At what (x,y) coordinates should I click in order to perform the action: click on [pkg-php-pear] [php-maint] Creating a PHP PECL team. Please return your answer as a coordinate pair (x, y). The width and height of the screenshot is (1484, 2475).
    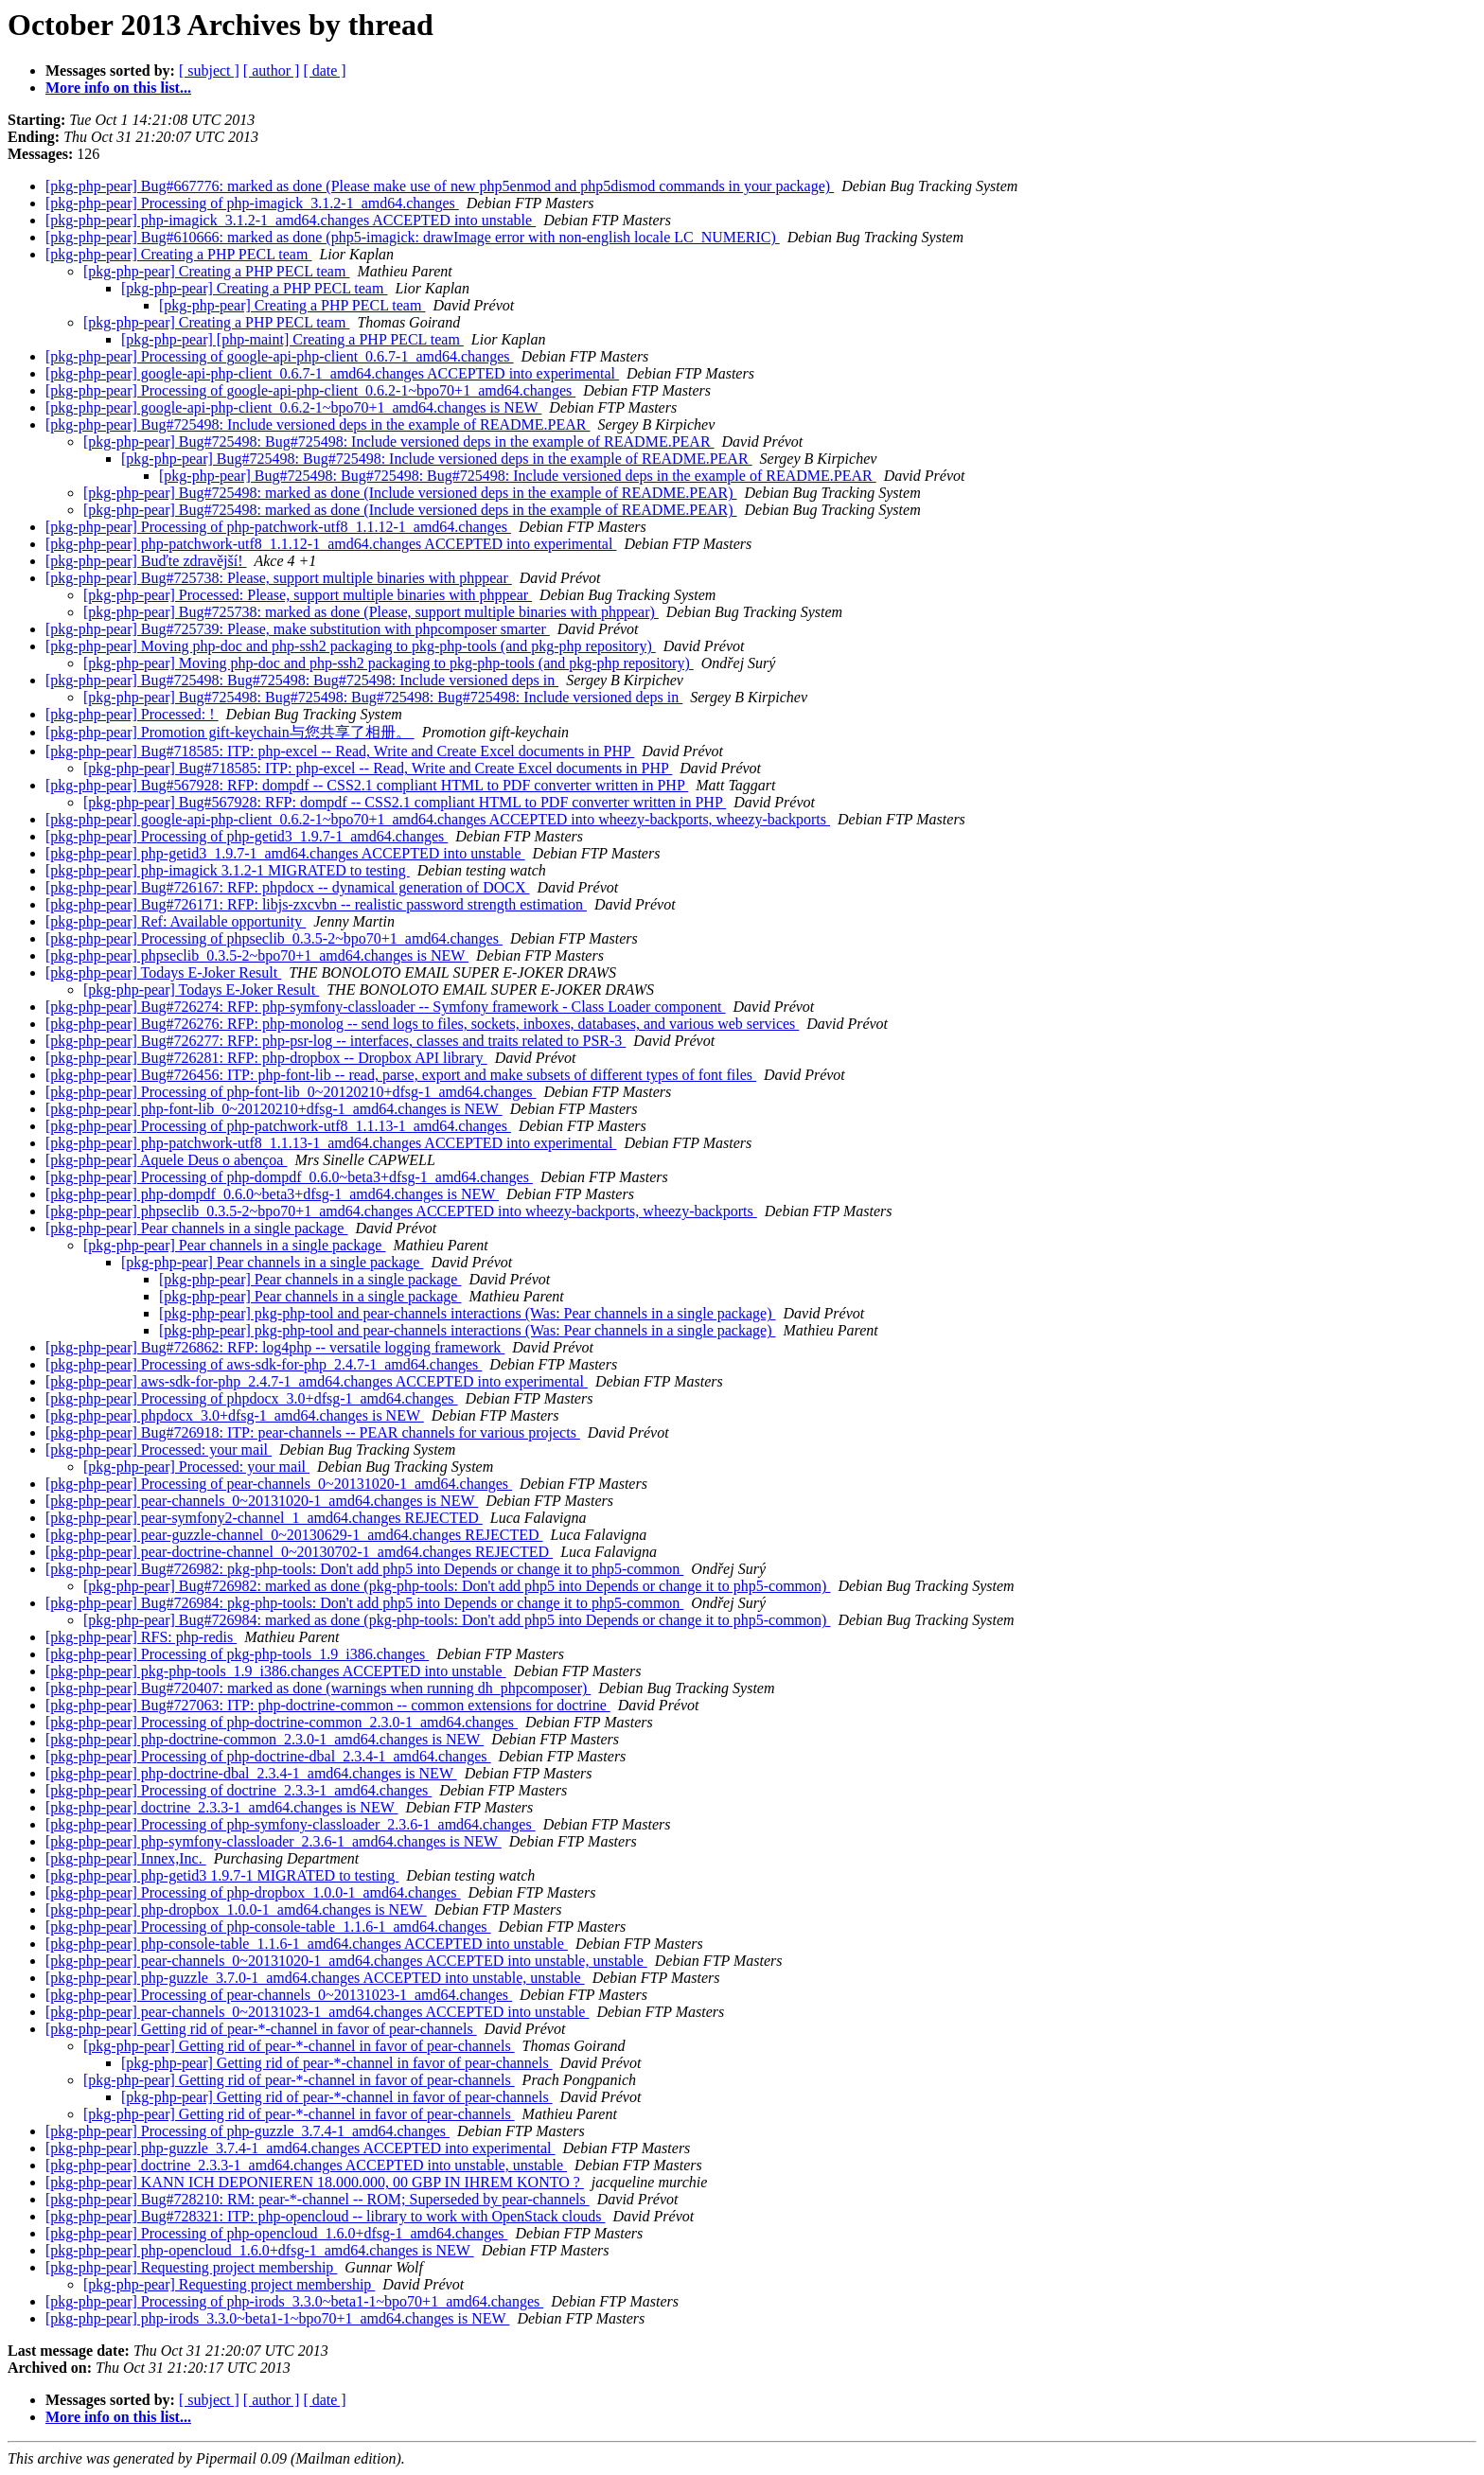
    Looking at the image, I should click on (292, 339).